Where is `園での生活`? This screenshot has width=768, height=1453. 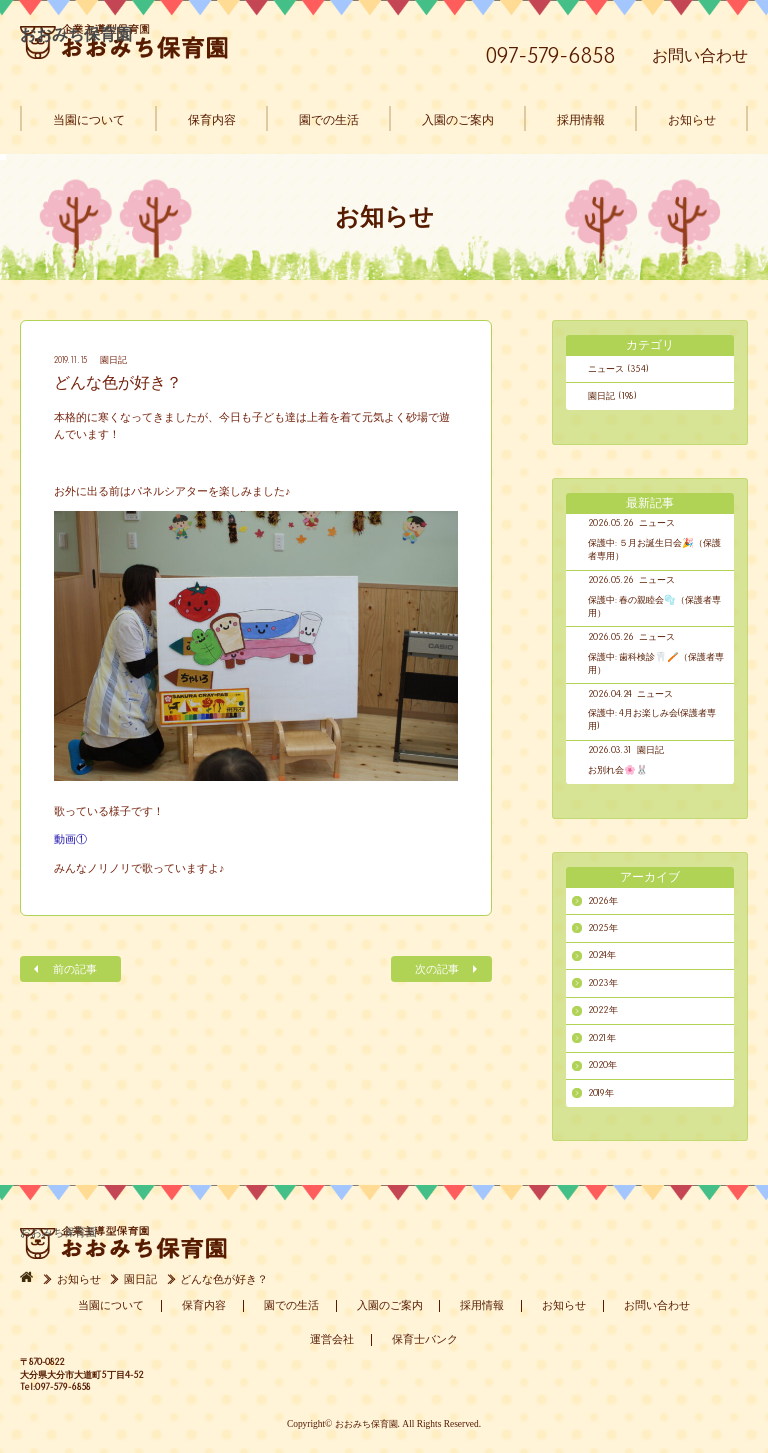
園での生活 is located at coordinates (329, 120).